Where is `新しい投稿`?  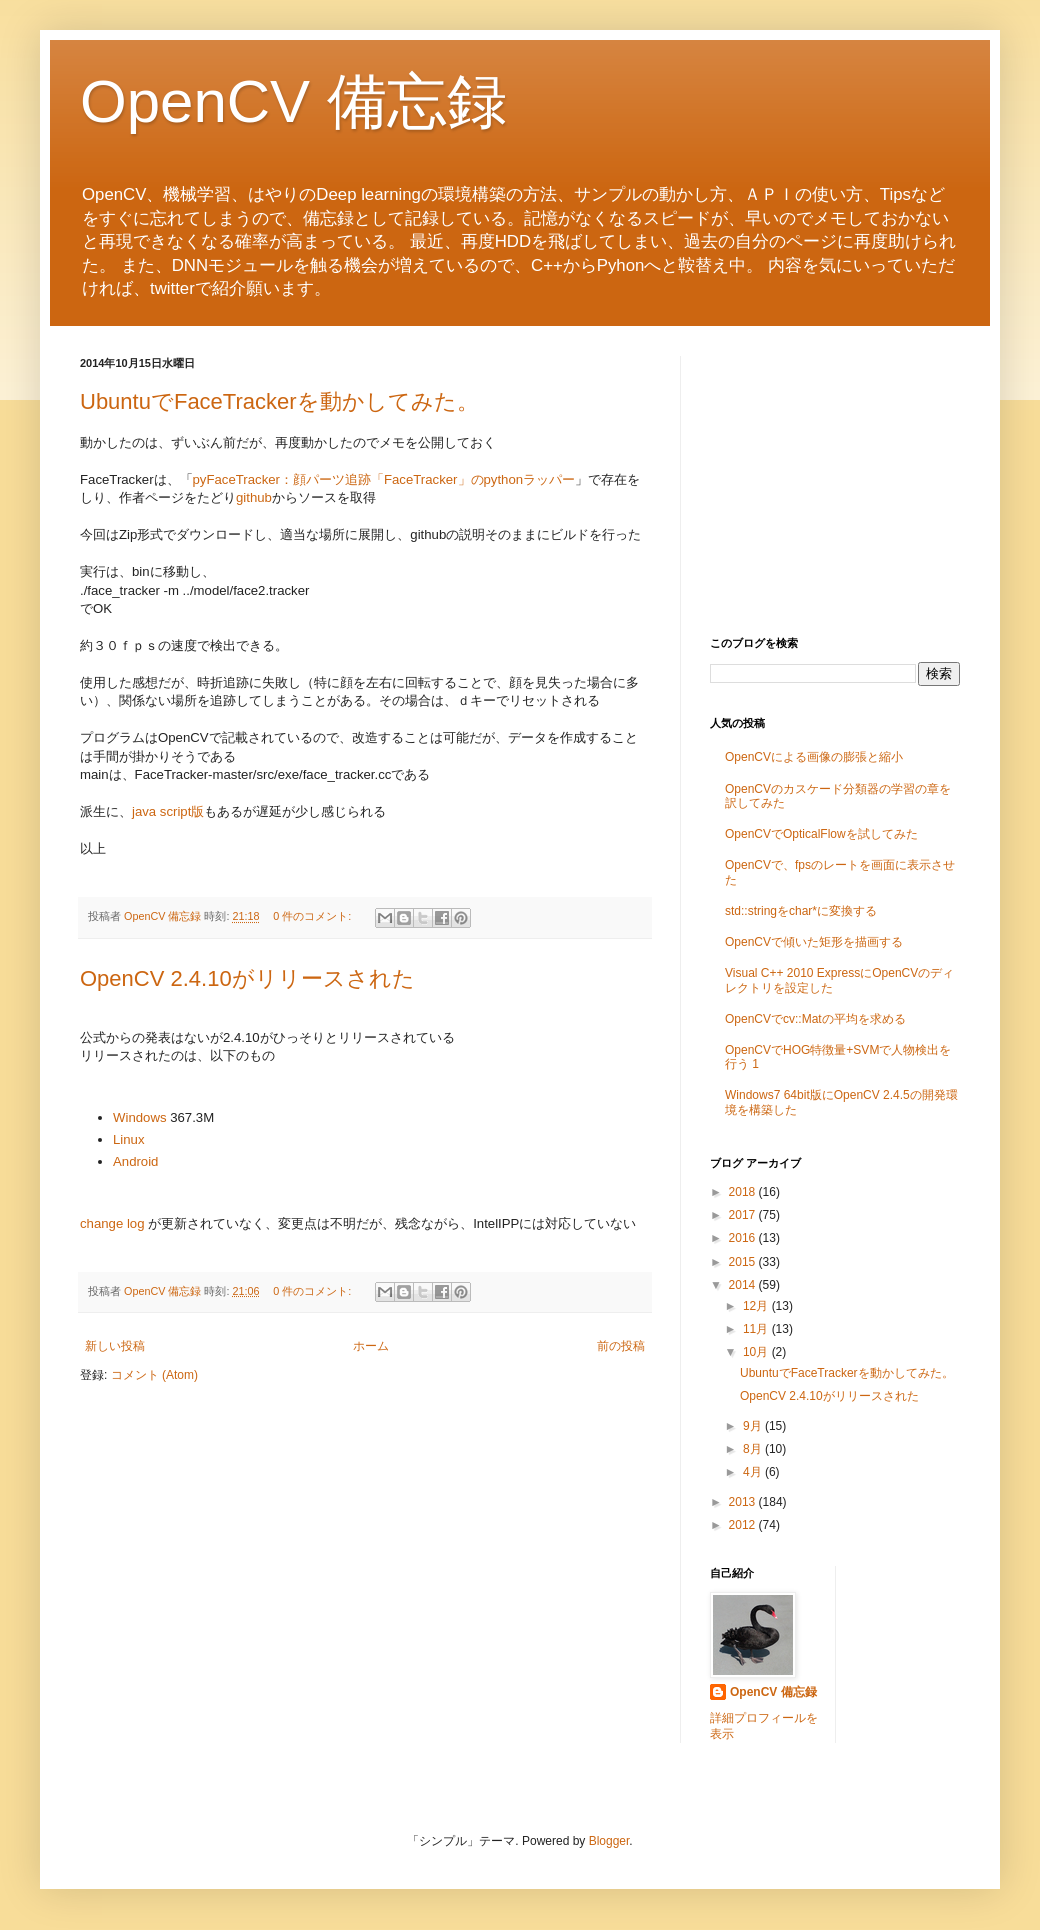 新しい投稿 is located at coordinates (115, 1346).